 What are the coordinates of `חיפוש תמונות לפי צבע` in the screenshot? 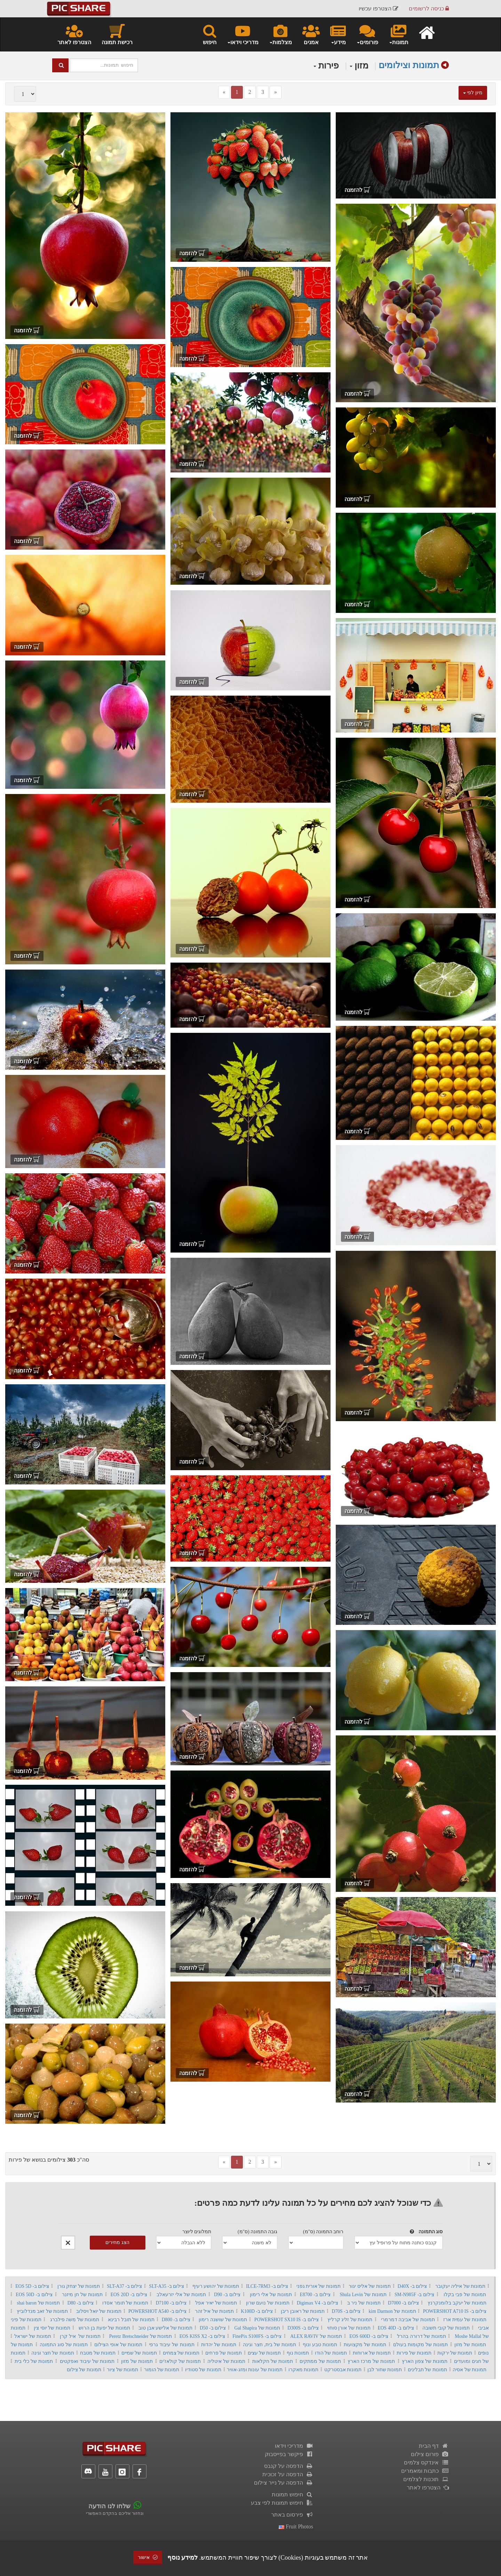 It's located at (282, 2503).